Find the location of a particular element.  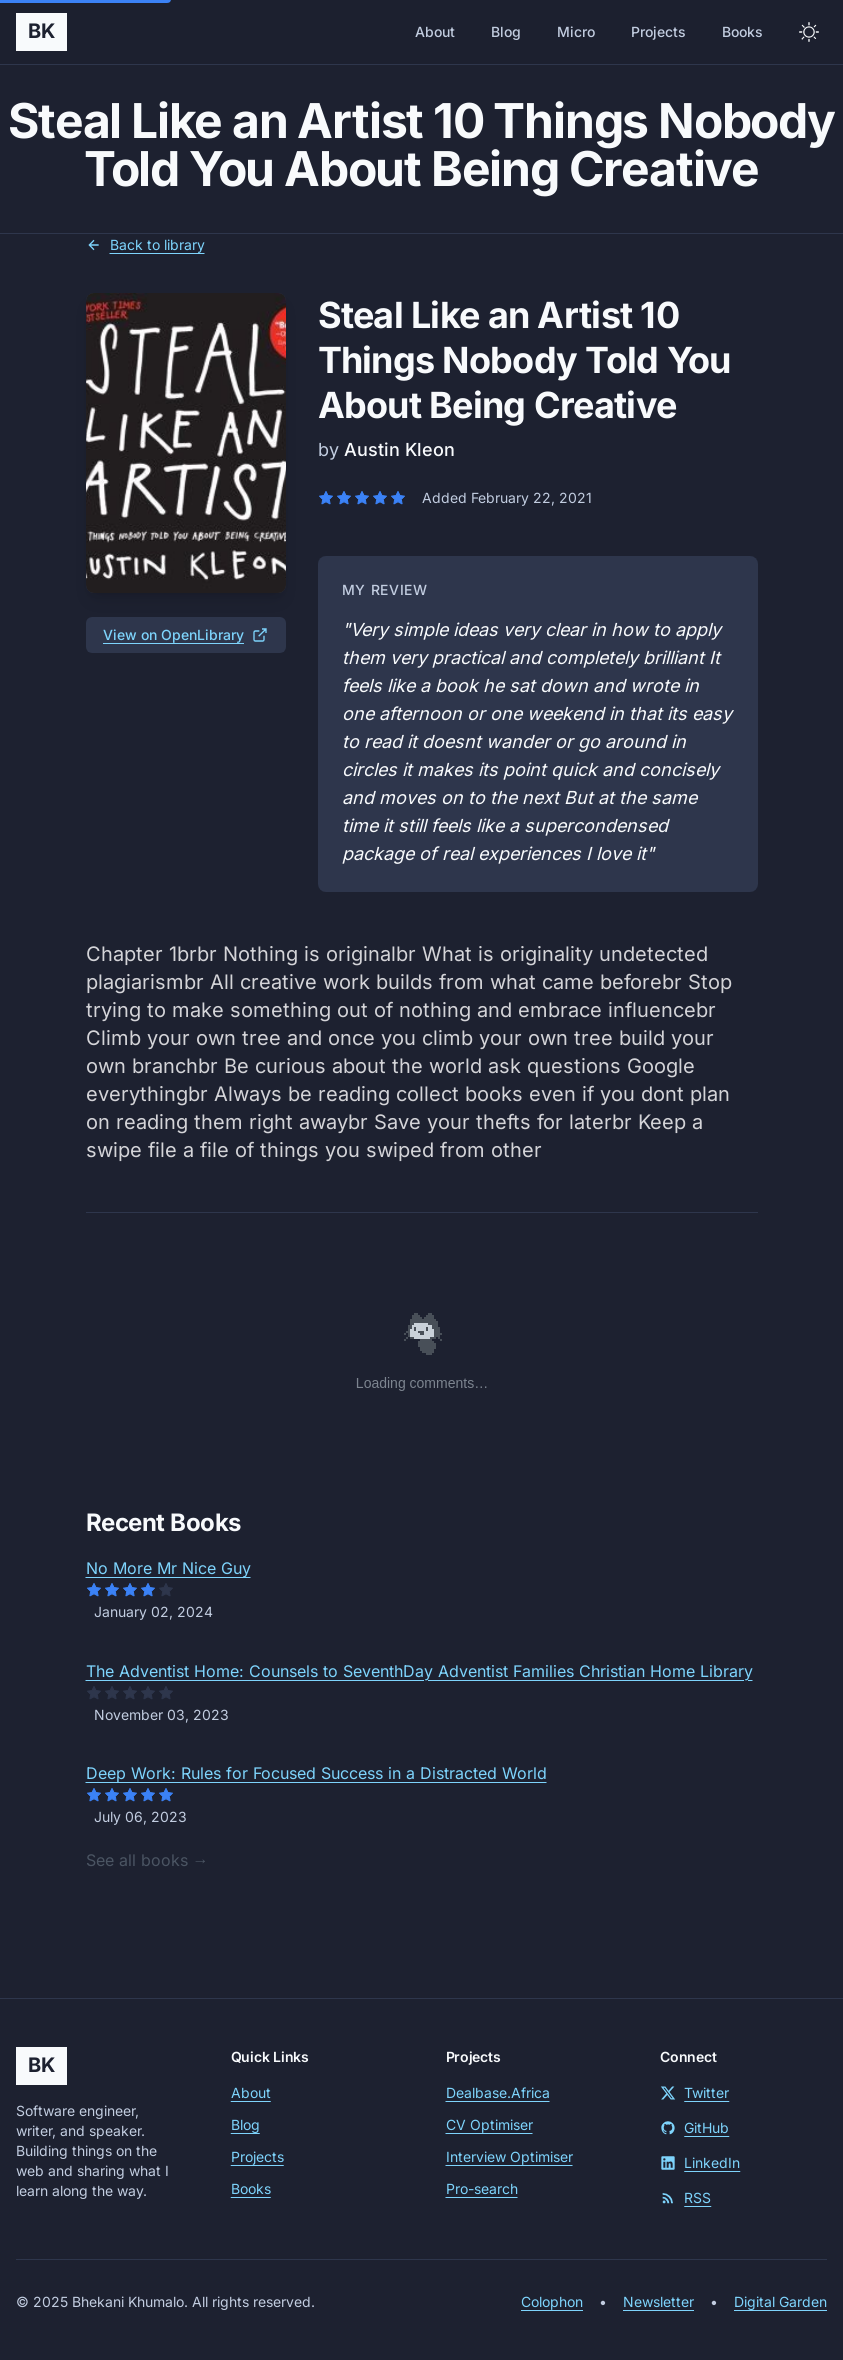

CV Optimiser is located at coordinates (489, 2124).